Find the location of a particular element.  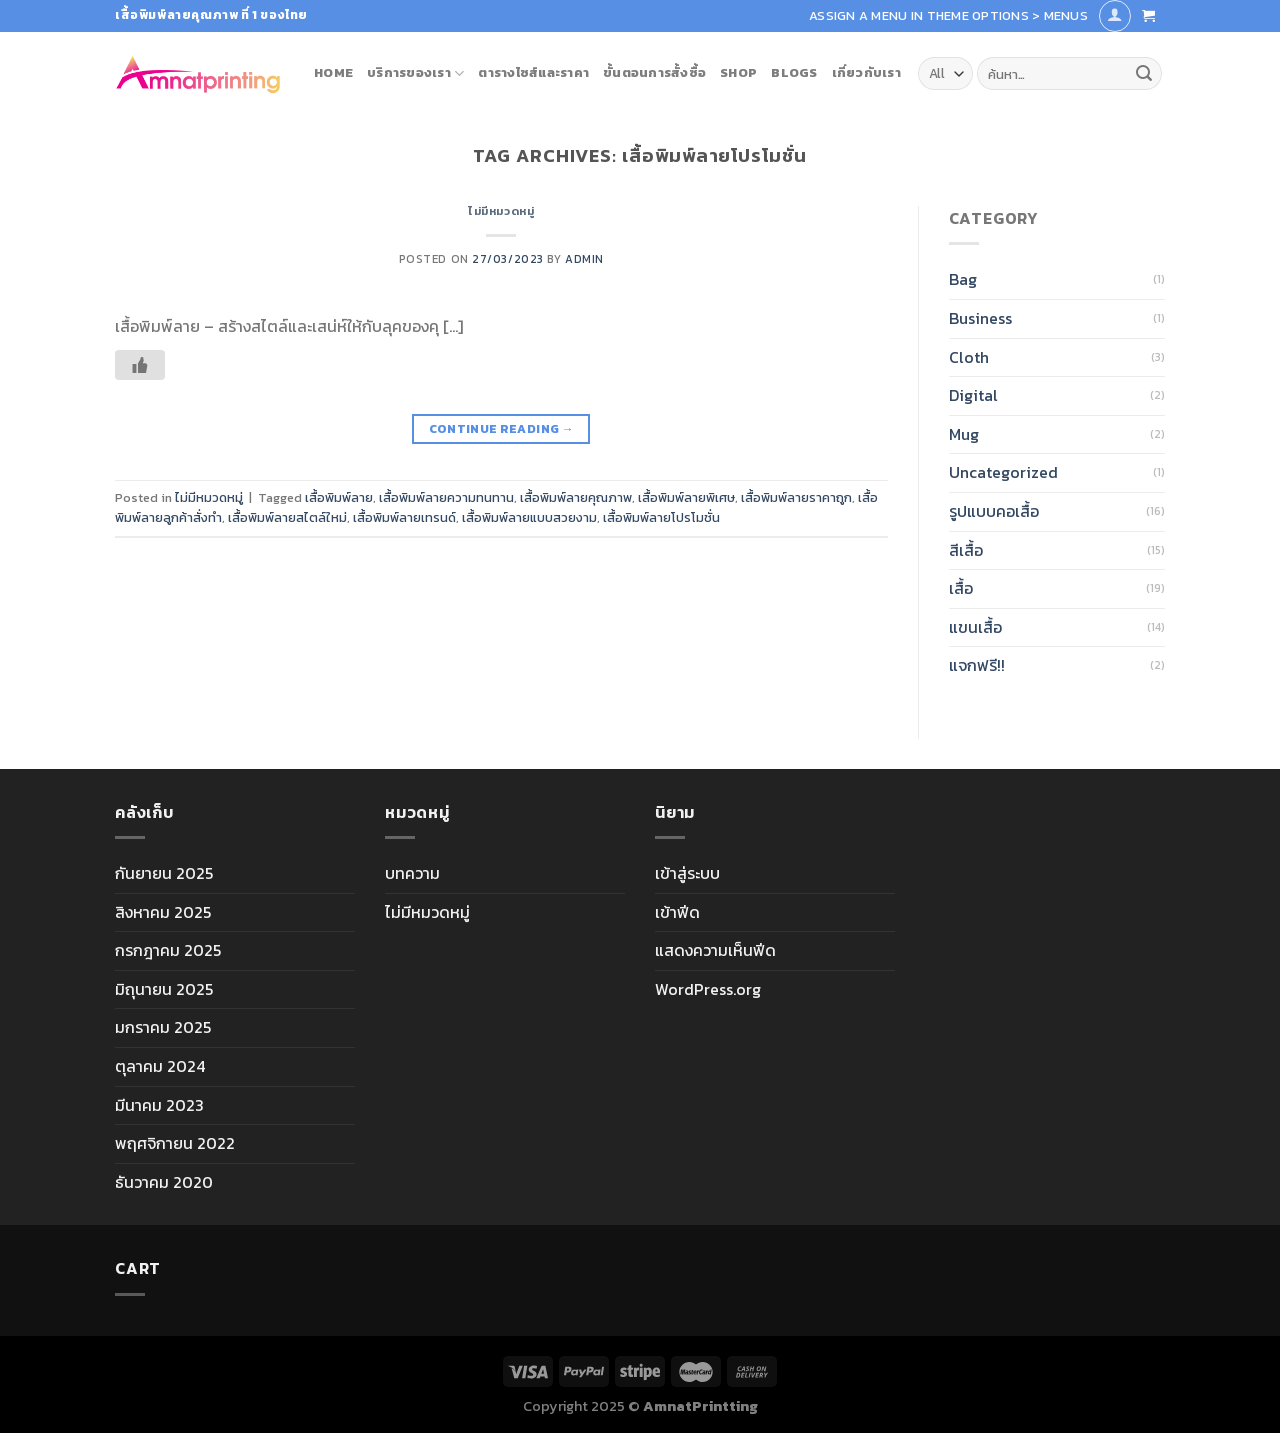

เข้าฟีด is located at coordinates (677, 912).